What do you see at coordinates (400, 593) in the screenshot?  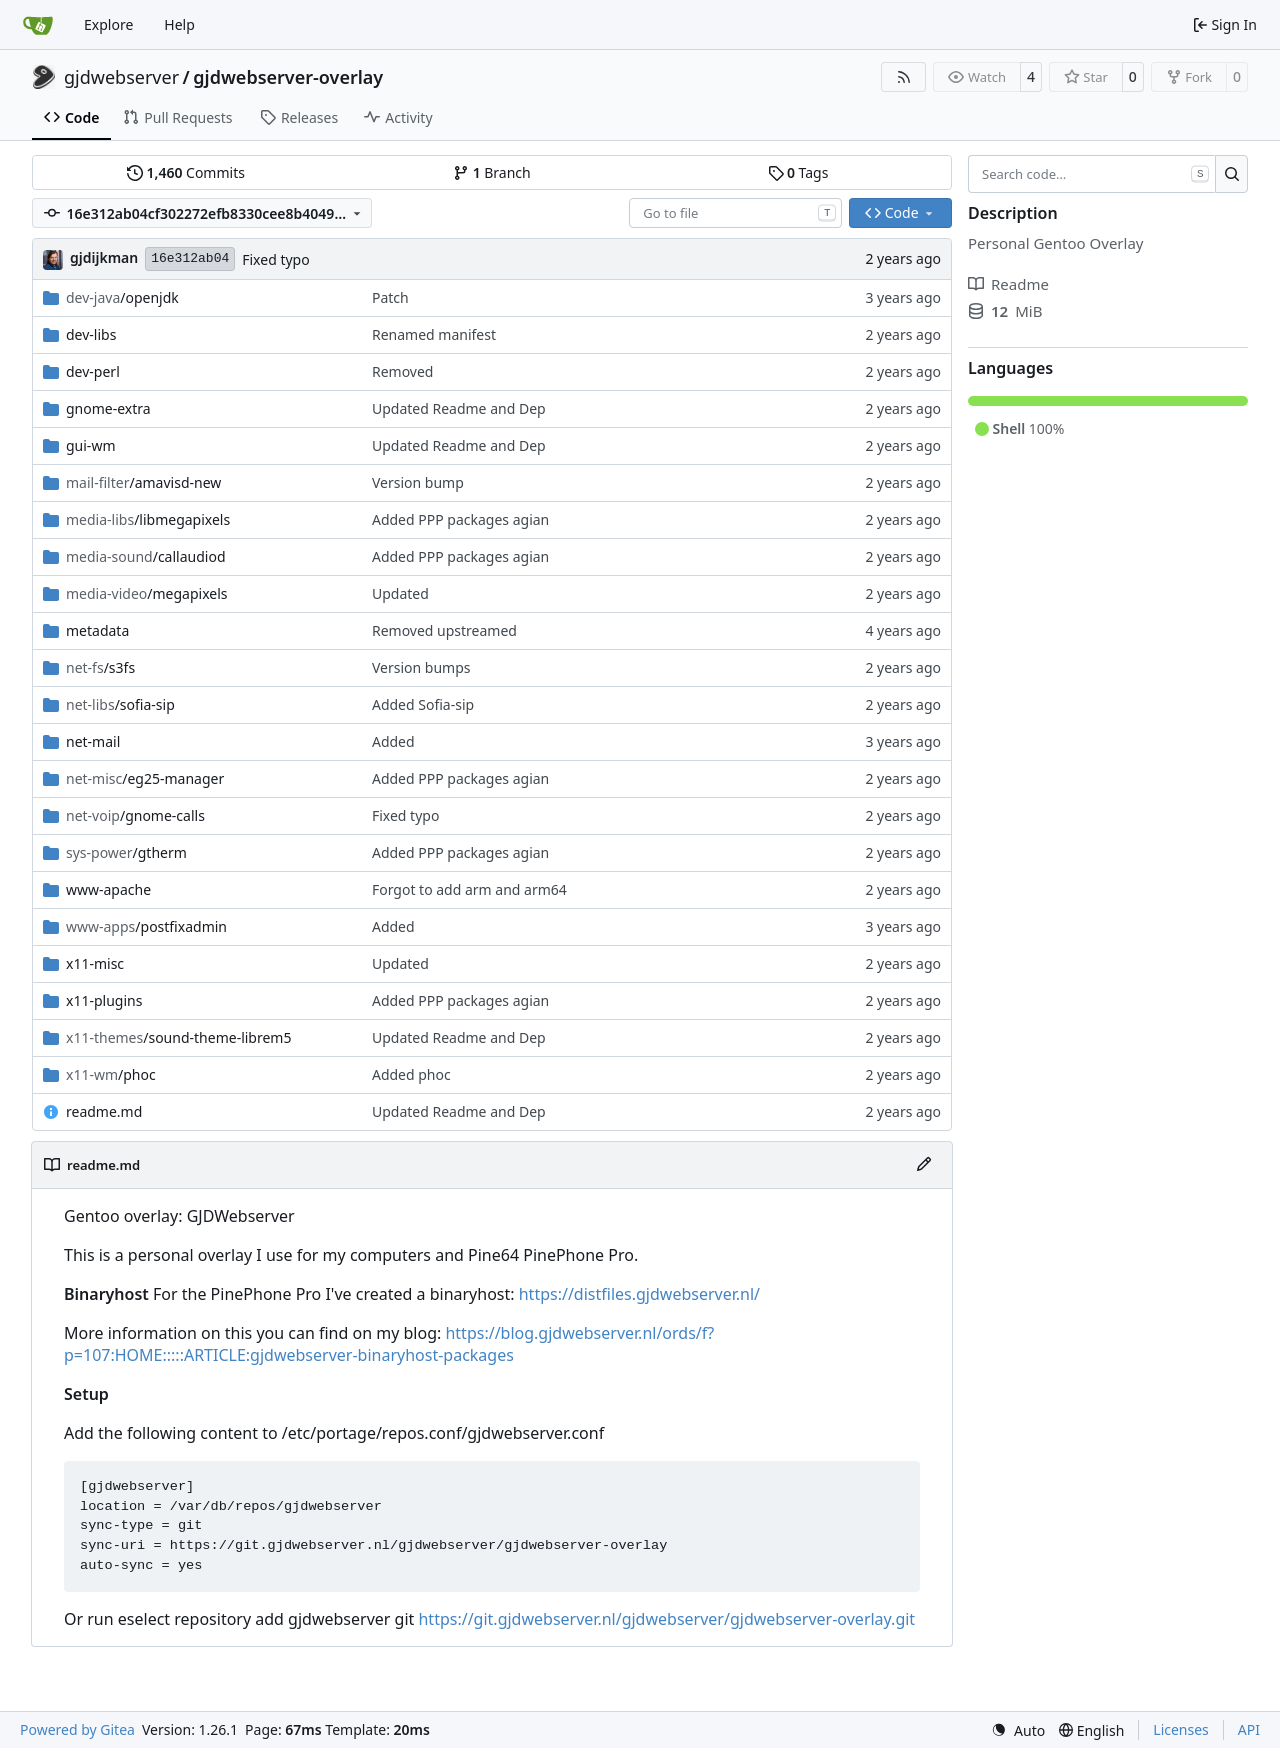 I see `Updated` at bounding box center [400, 593].